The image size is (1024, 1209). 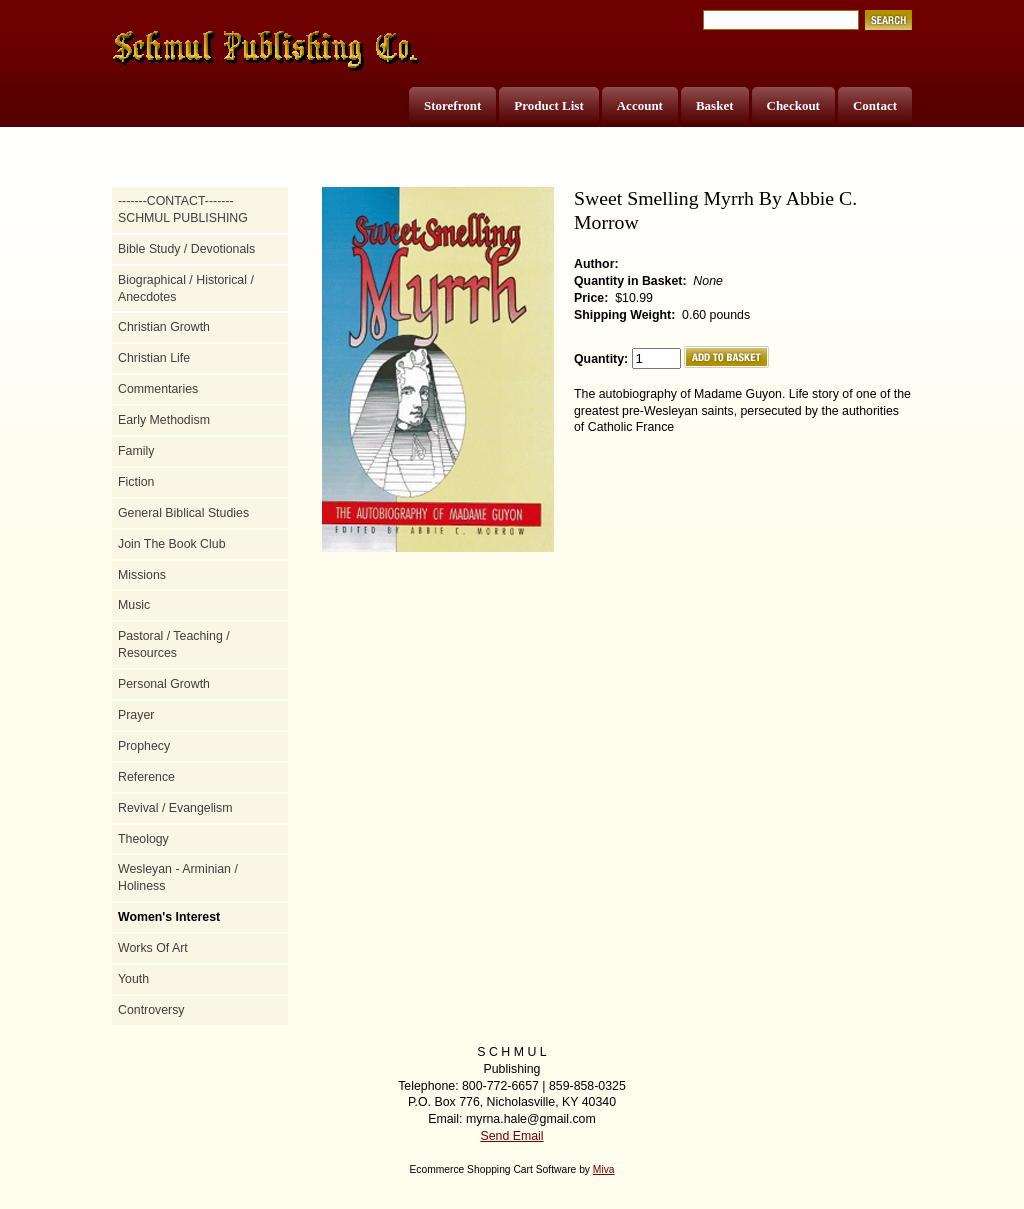 I want to click on Pastoral / Teaching / Resources, so click(x=174, y=644).